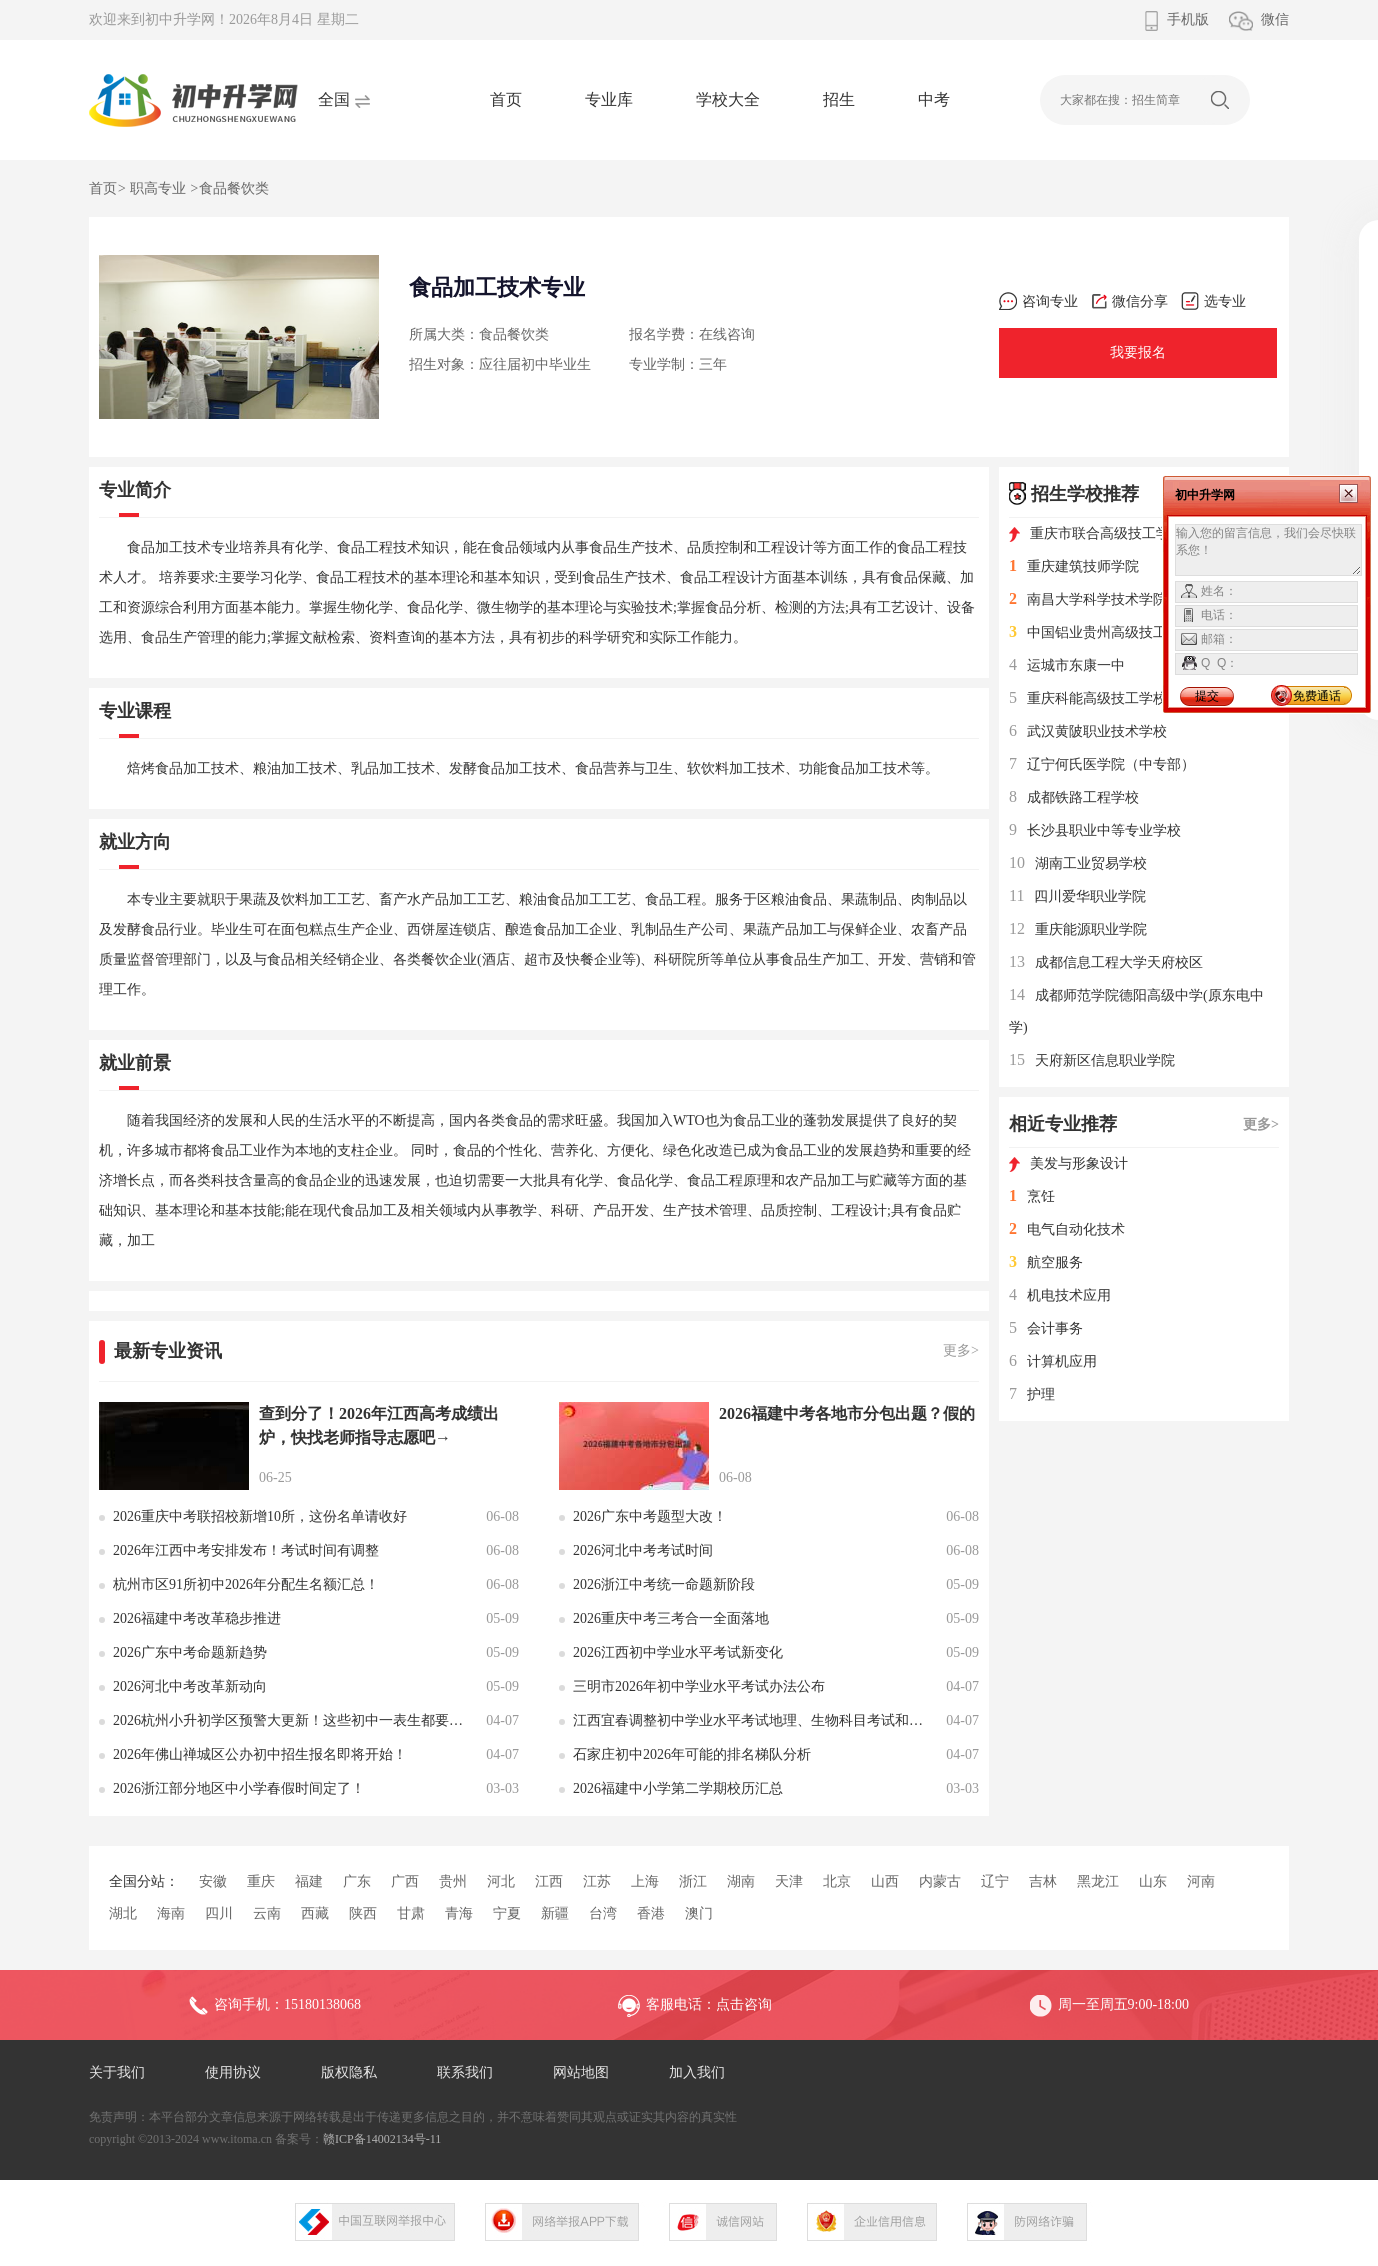  Describe the element at coordinates (1095, 830) in the screenshot. I see `长沙县职业中等专业学校` at that location.